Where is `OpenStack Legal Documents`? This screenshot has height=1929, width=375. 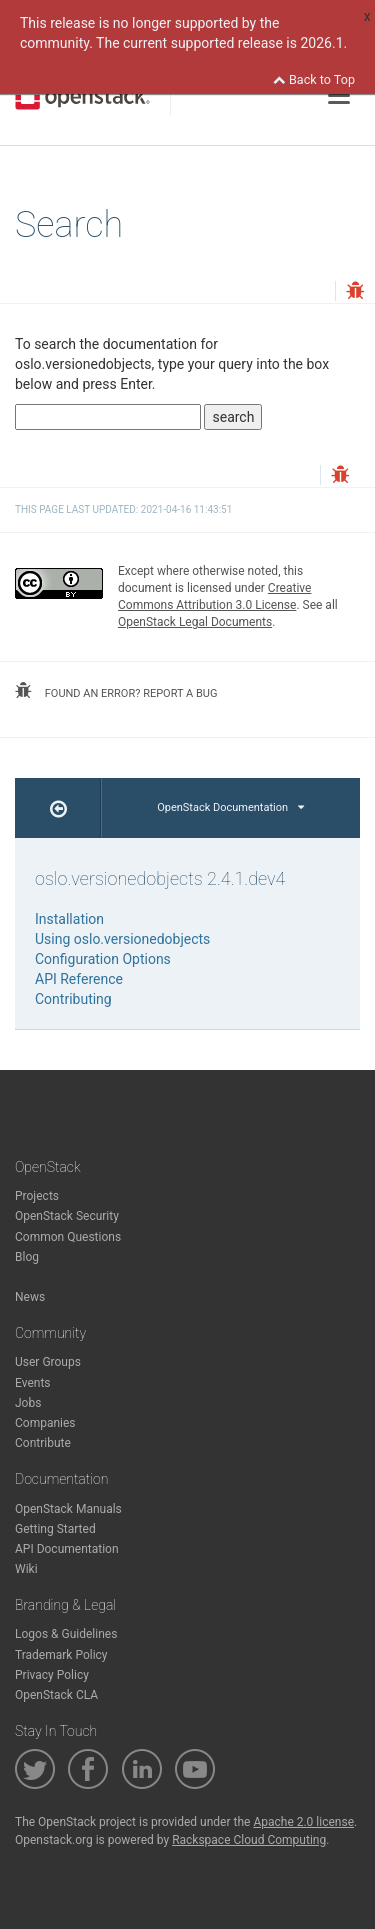 OpenStack Legal Documents is located at coordinates (195, 622).